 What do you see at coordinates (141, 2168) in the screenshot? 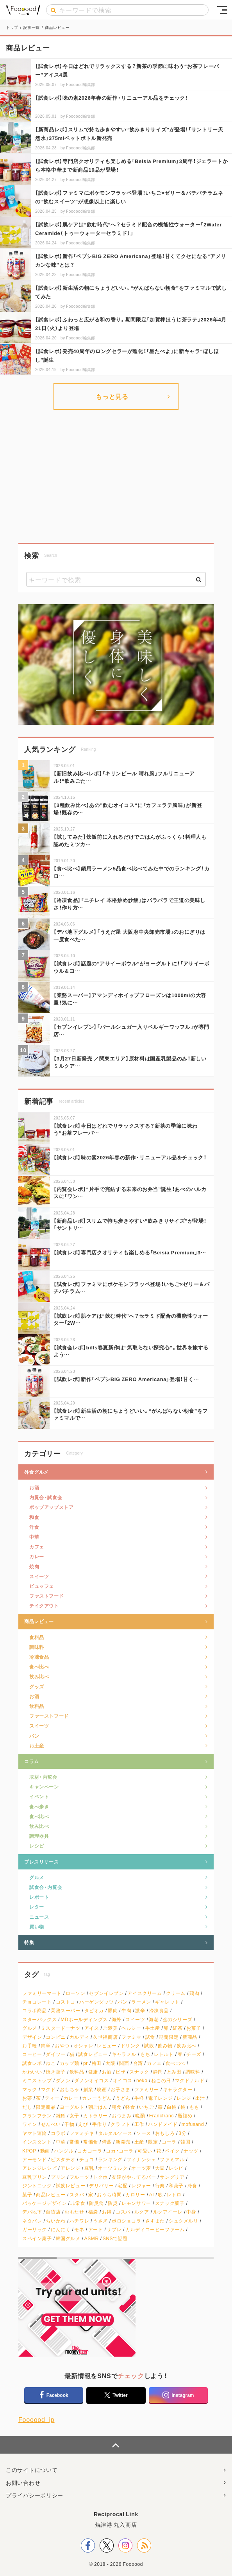
I see `オーツ麦` at bounding box center [141, 2168].